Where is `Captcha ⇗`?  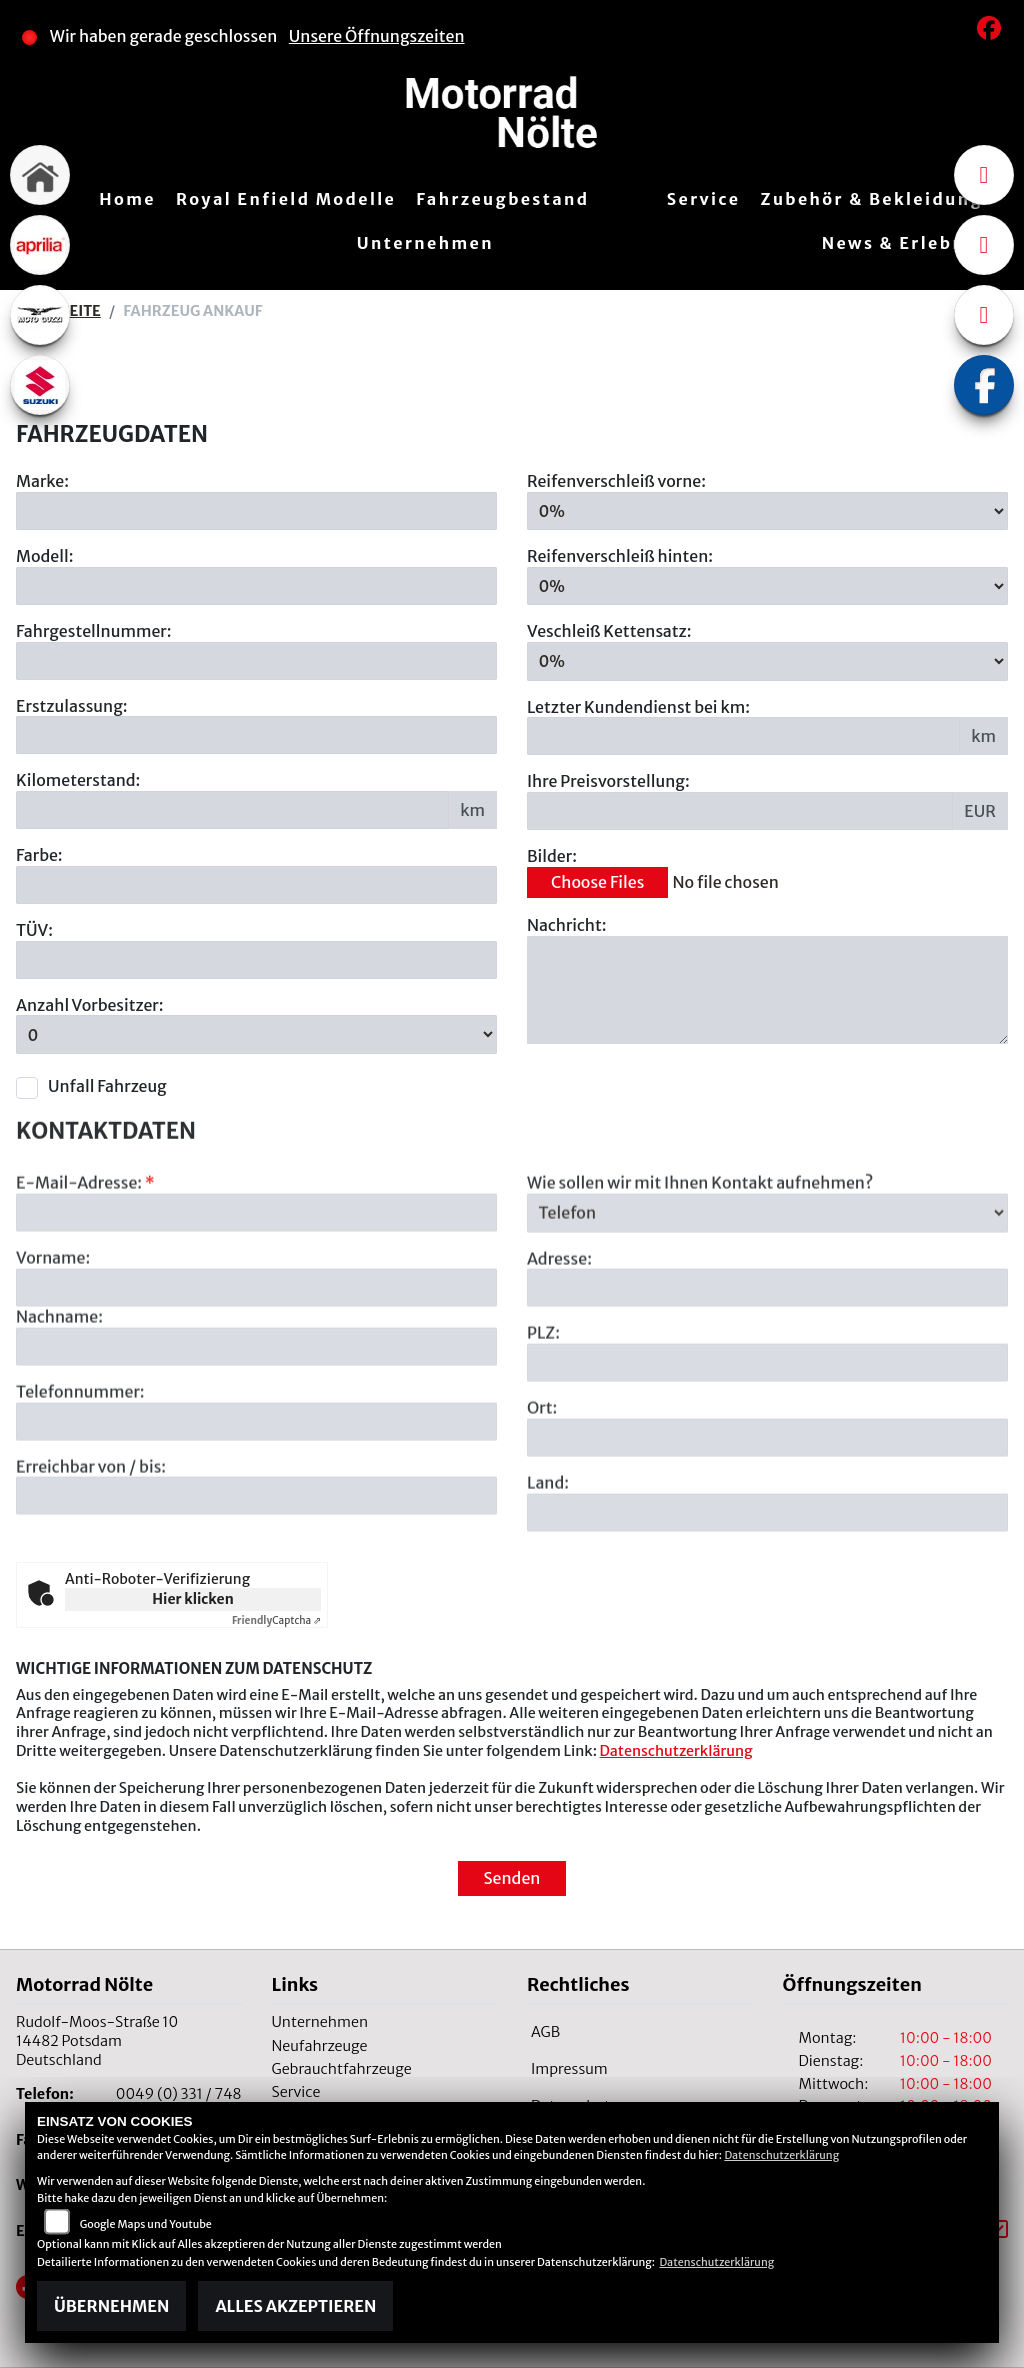
Captcha ⇗ is located at coordinates (276, 1620).